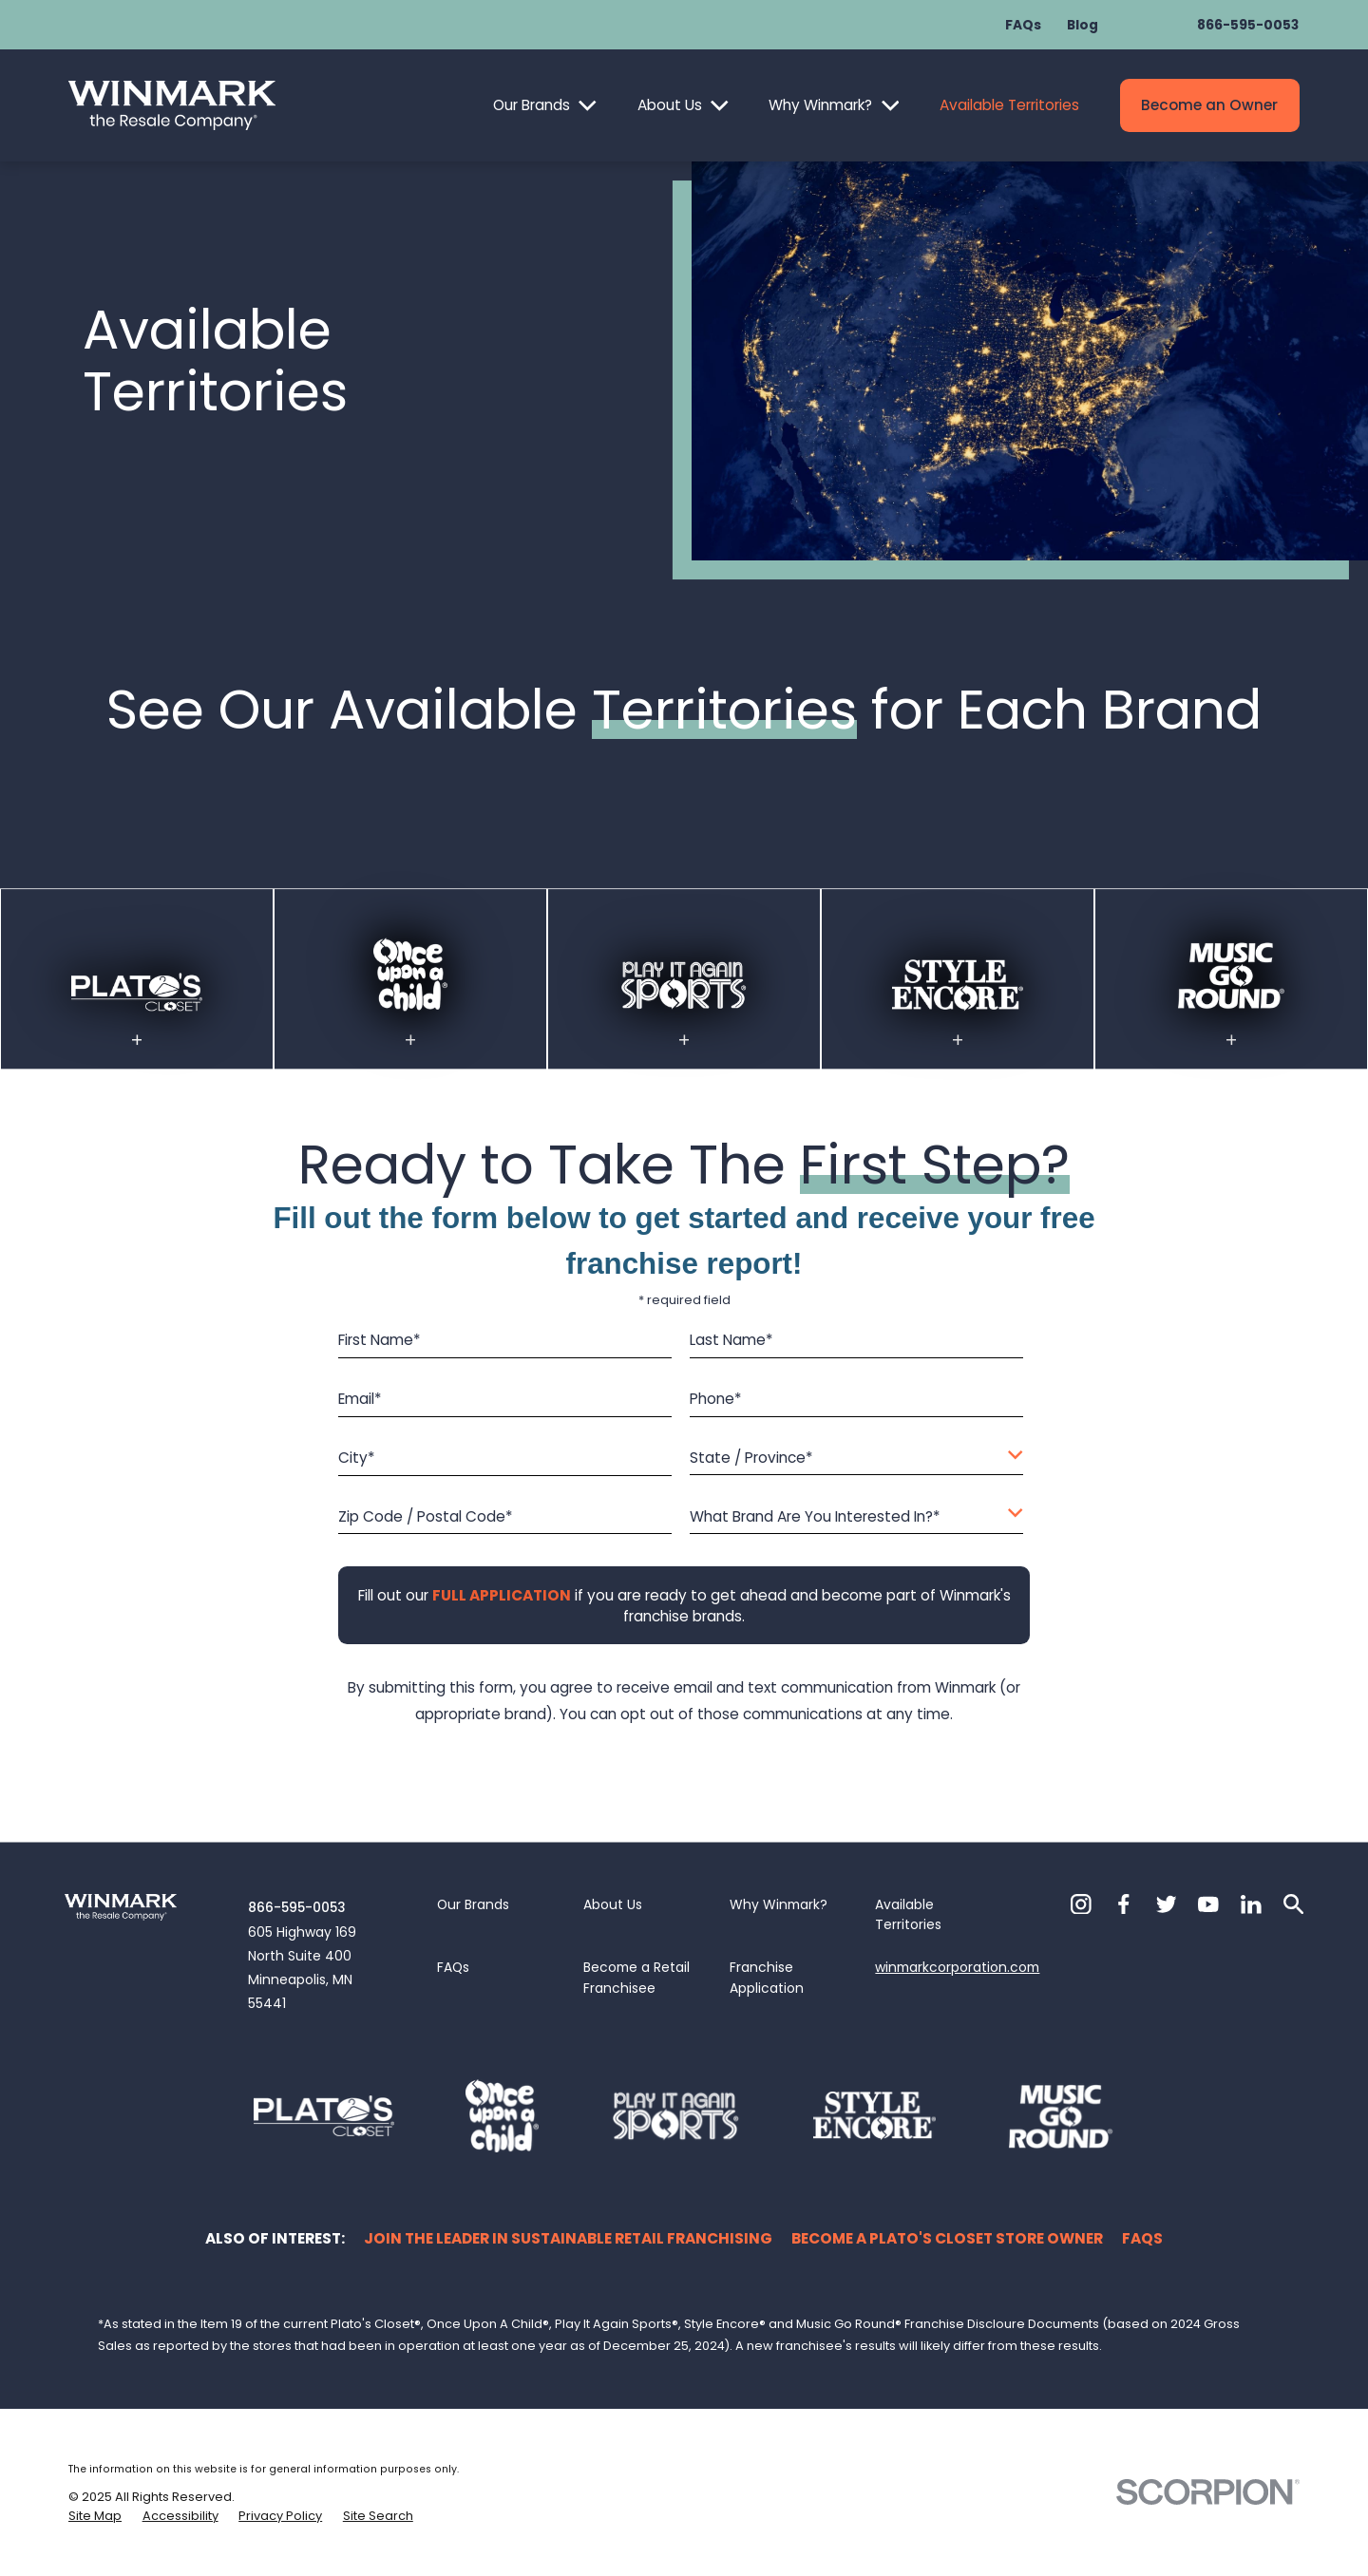 The width and height of the screenshot is (1368, 2576). What do you see at coordinates (669, 105) in the screenshot?
I see `About Us` at bounding box center [669, 105].